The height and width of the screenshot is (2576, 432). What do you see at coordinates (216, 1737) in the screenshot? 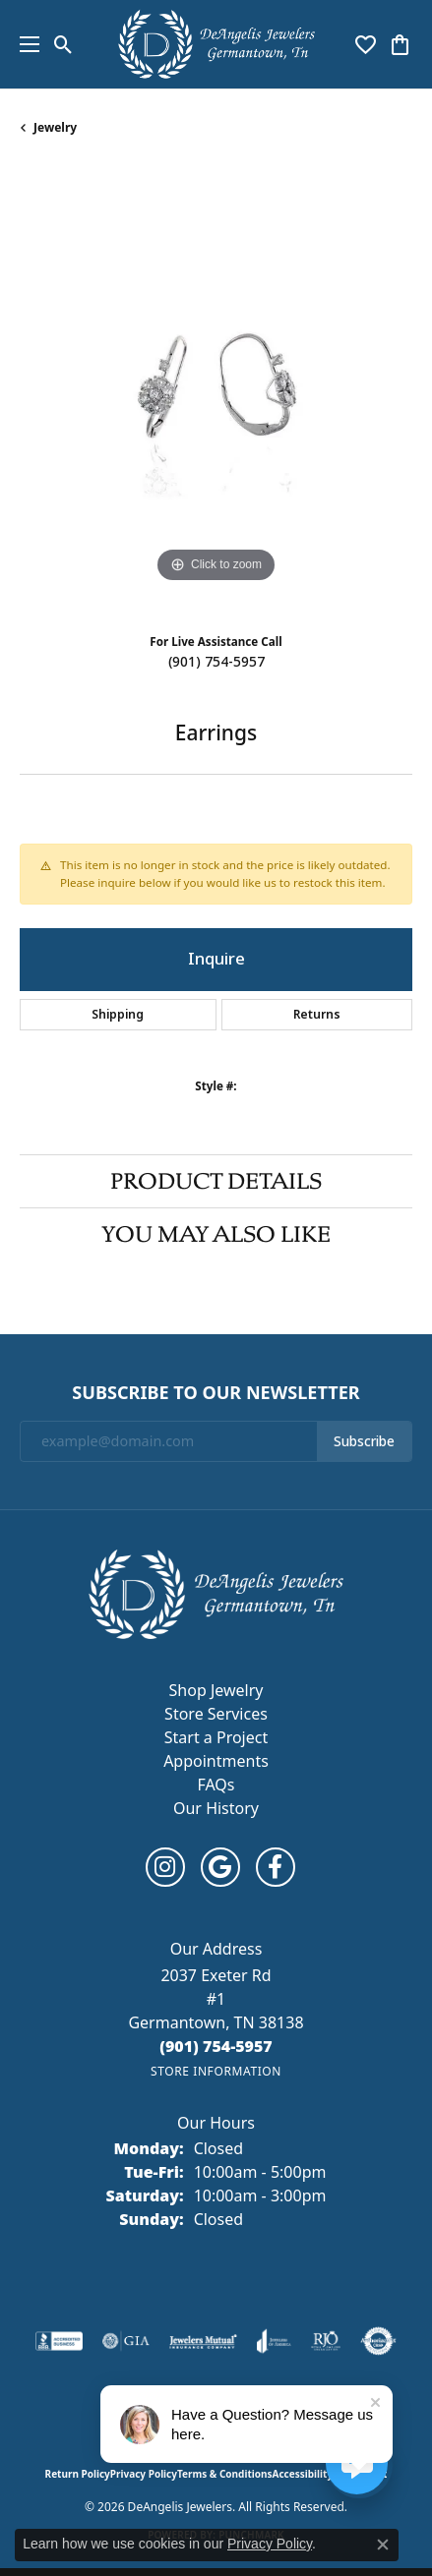
I see `Start a Project` at bounding box center [216, 1737].